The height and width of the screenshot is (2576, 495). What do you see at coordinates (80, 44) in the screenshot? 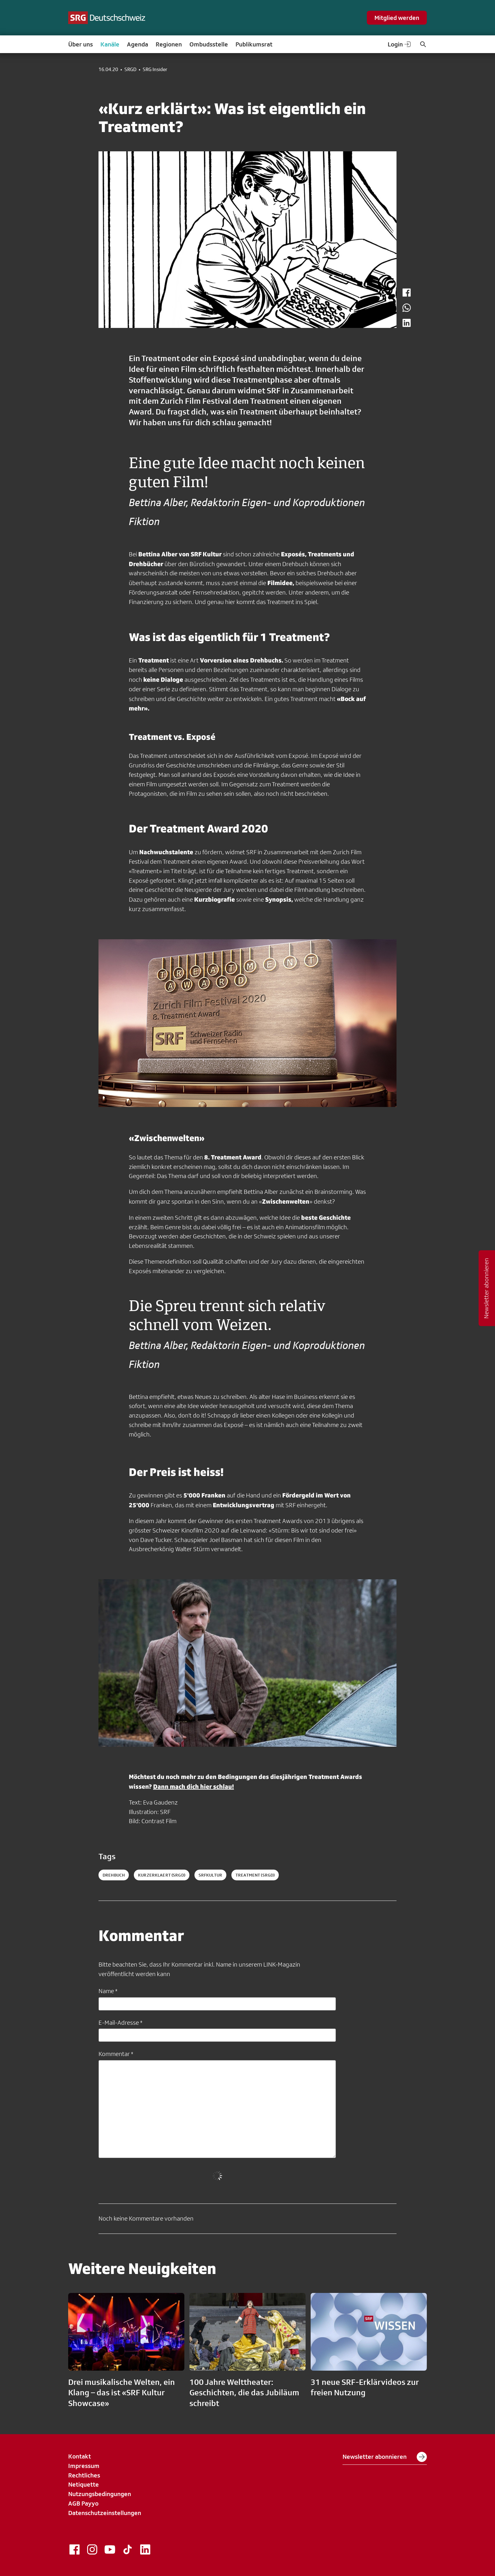
I see `Über uns` at bounding box center [80, 44].